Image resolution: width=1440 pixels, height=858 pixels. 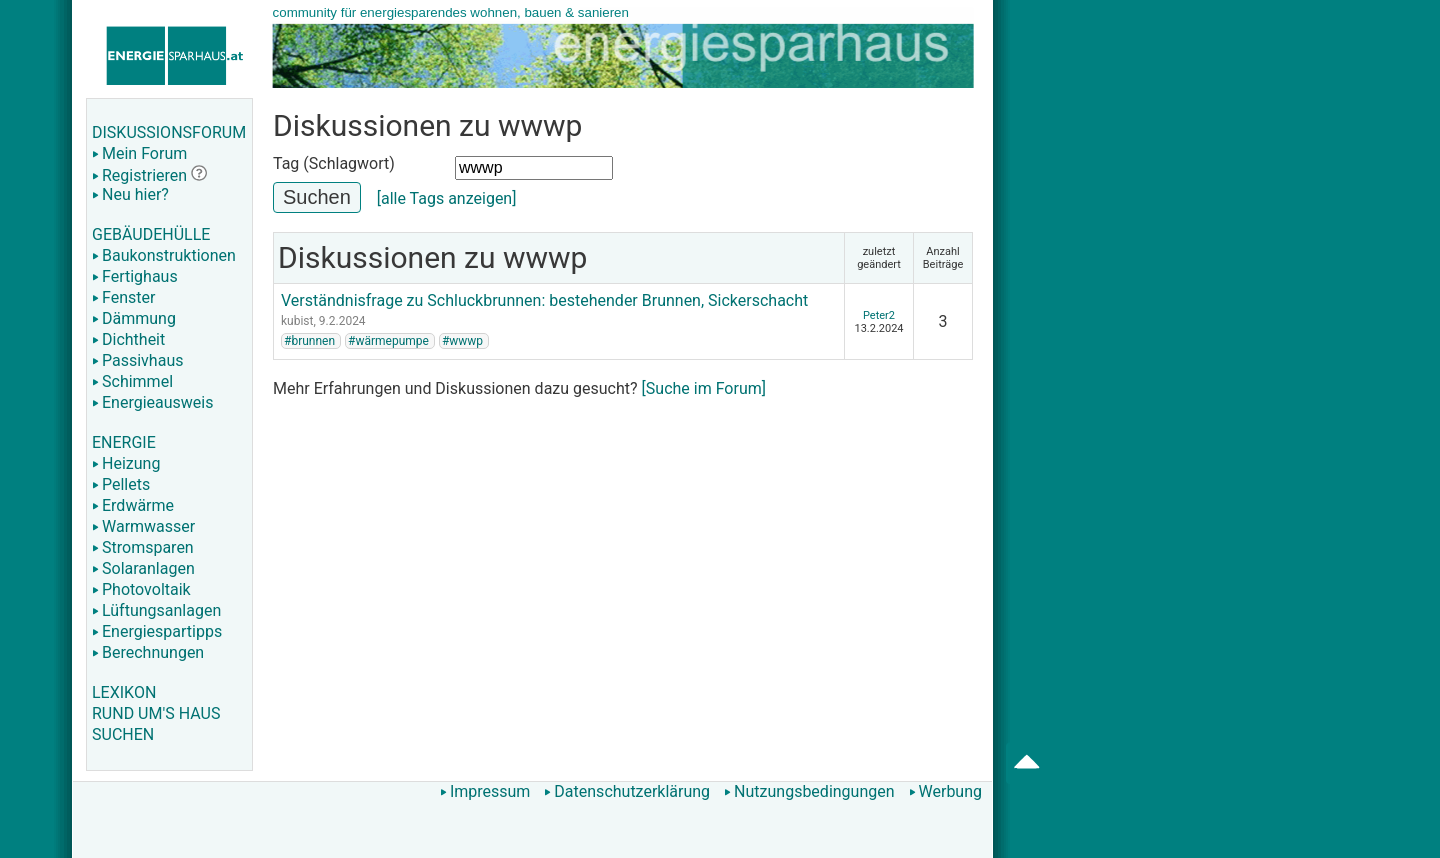 What do you see at coordinates (124, 692) in the screenshot?
I see `LEXIKON` at bounding box center [124, 692].